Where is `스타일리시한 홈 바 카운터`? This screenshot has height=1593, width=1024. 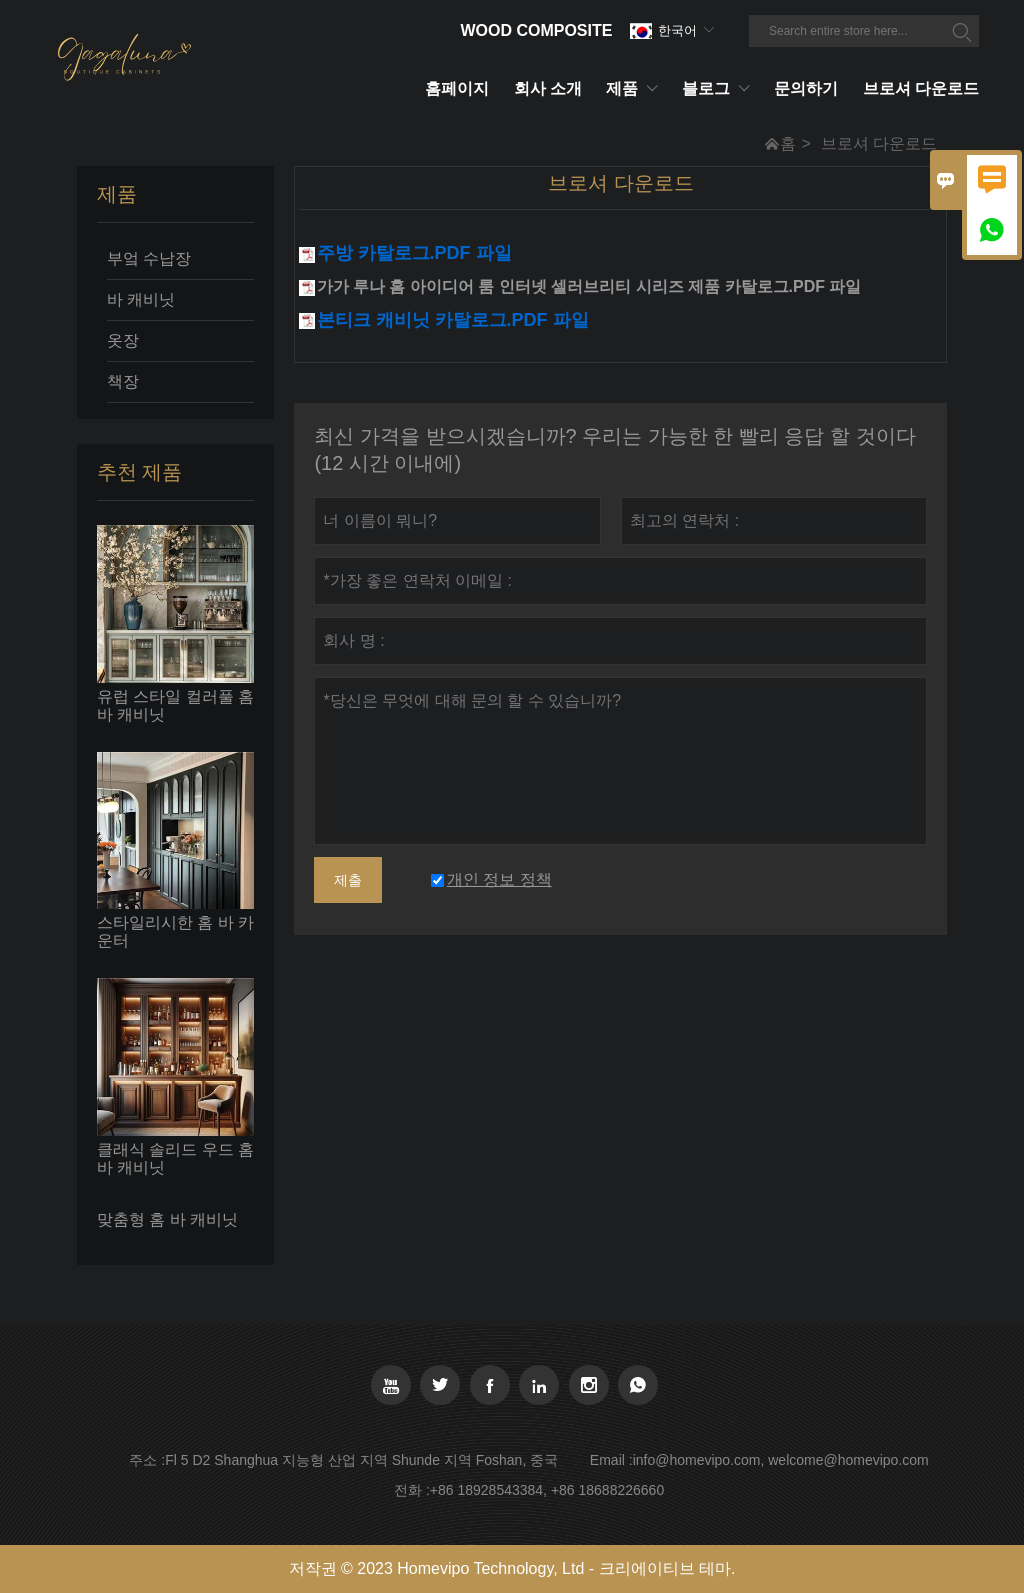 스타일리시한 홈 바 카운터 is located at coordinates (175, 931).